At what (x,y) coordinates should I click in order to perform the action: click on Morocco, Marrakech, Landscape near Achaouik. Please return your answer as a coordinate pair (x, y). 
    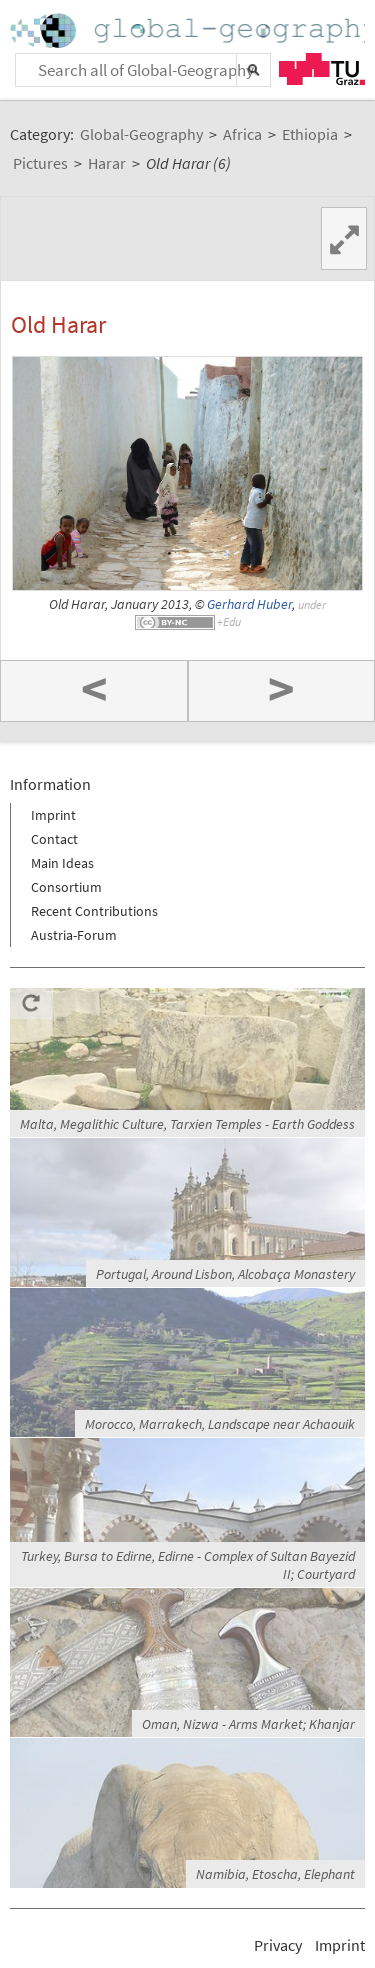
    Looking at the image, I should click on (220, 1424).